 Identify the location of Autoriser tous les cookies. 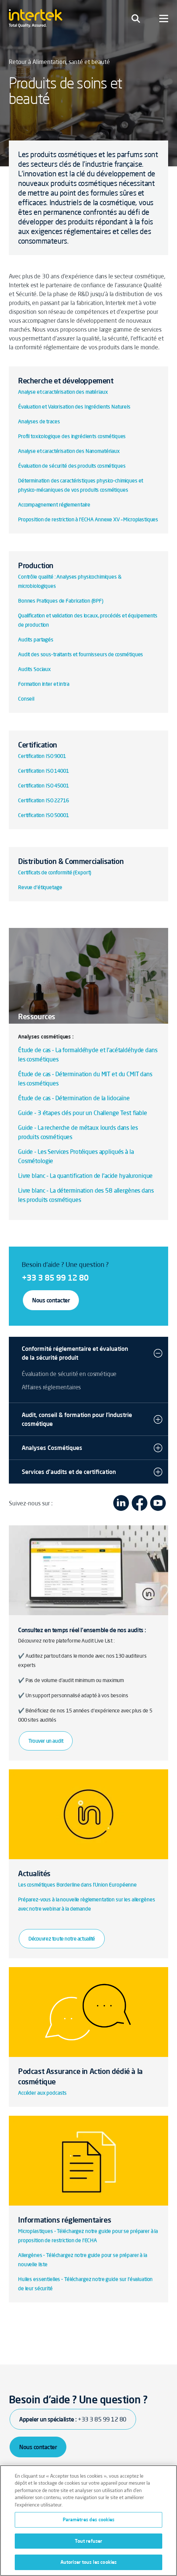
(88, 2562).